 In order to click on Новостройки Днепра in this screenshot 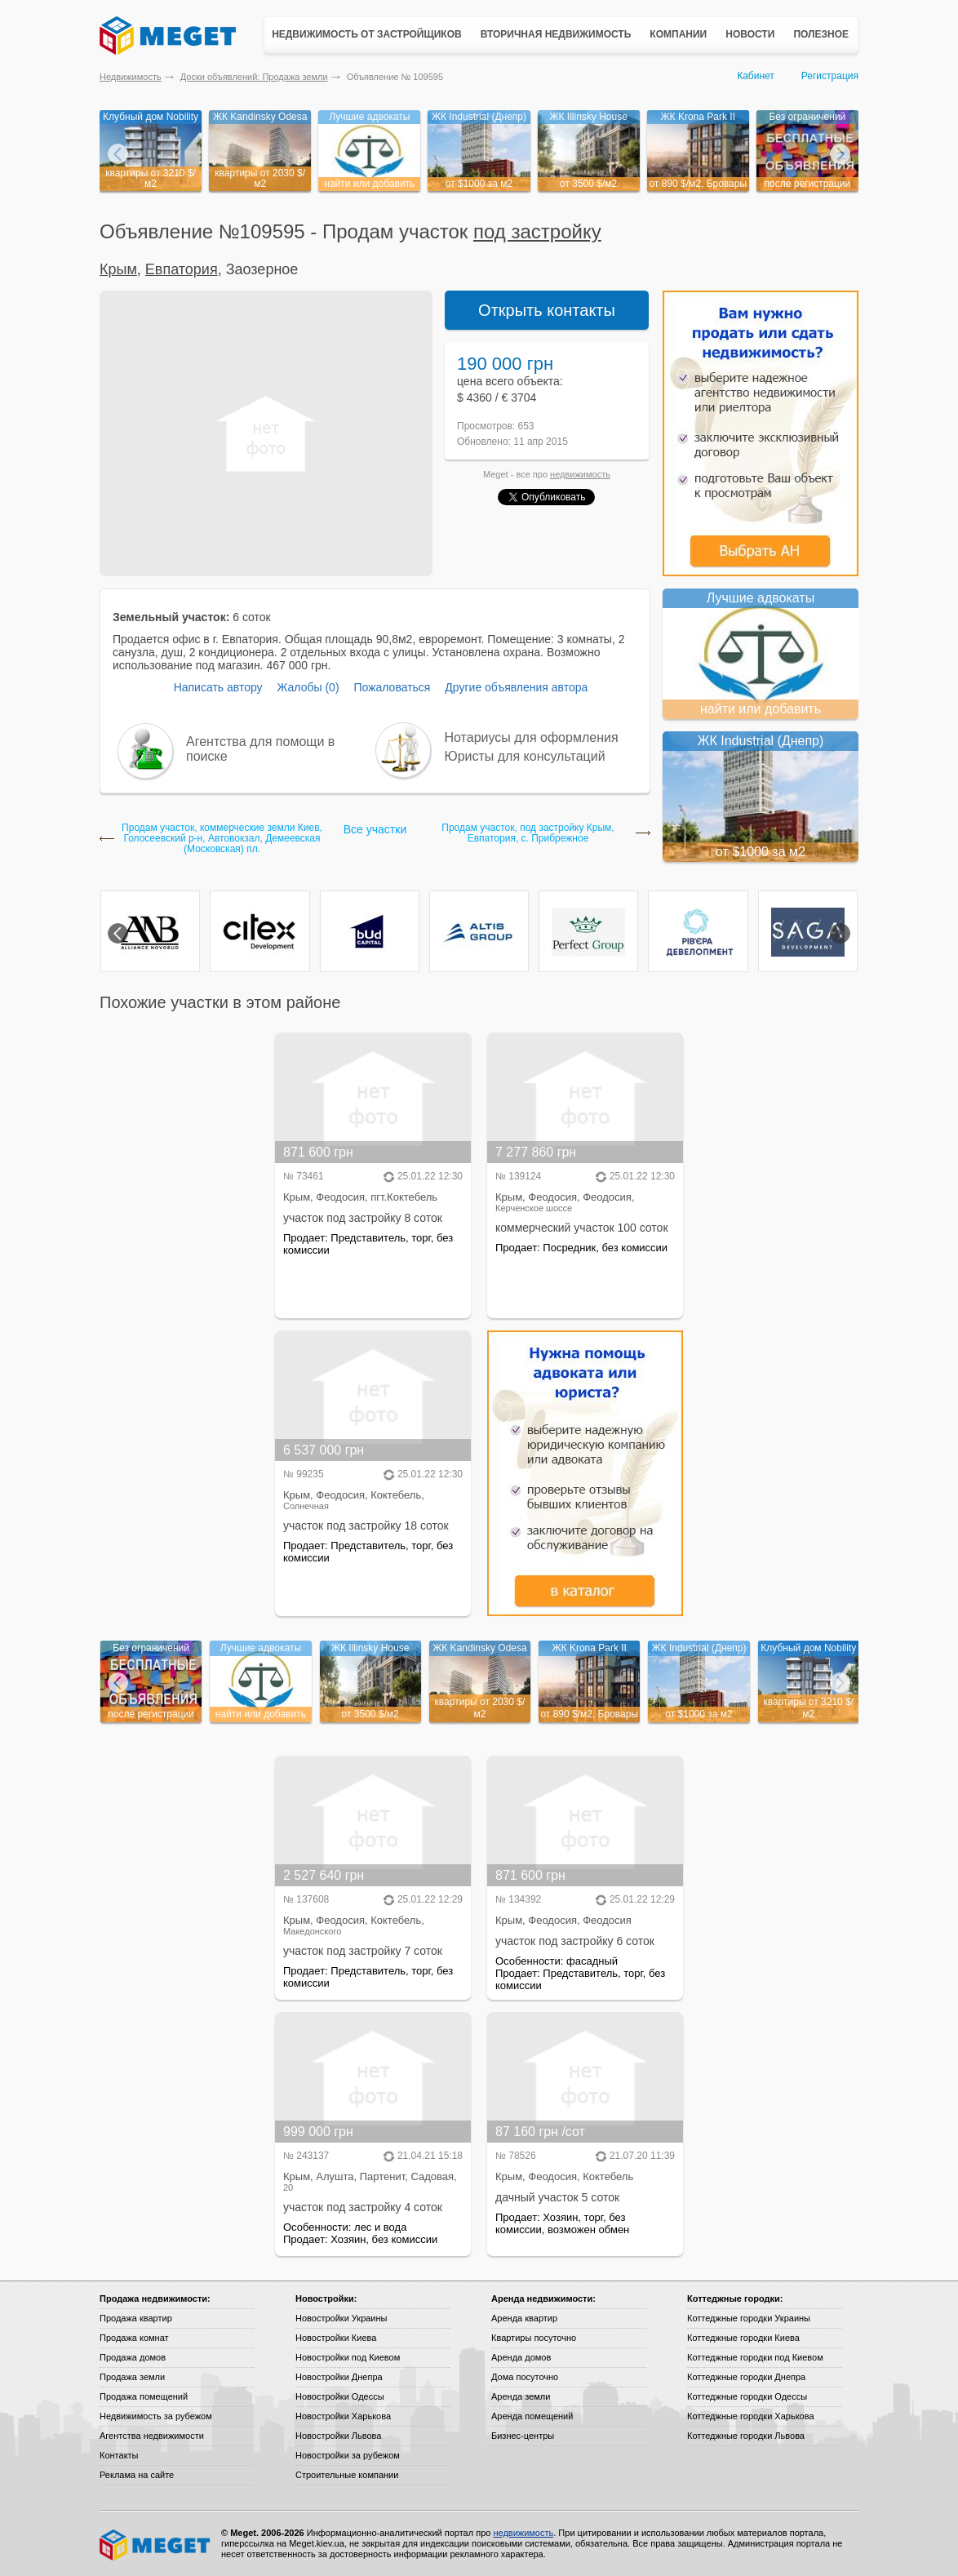, I will do `click(339, 2377)`.